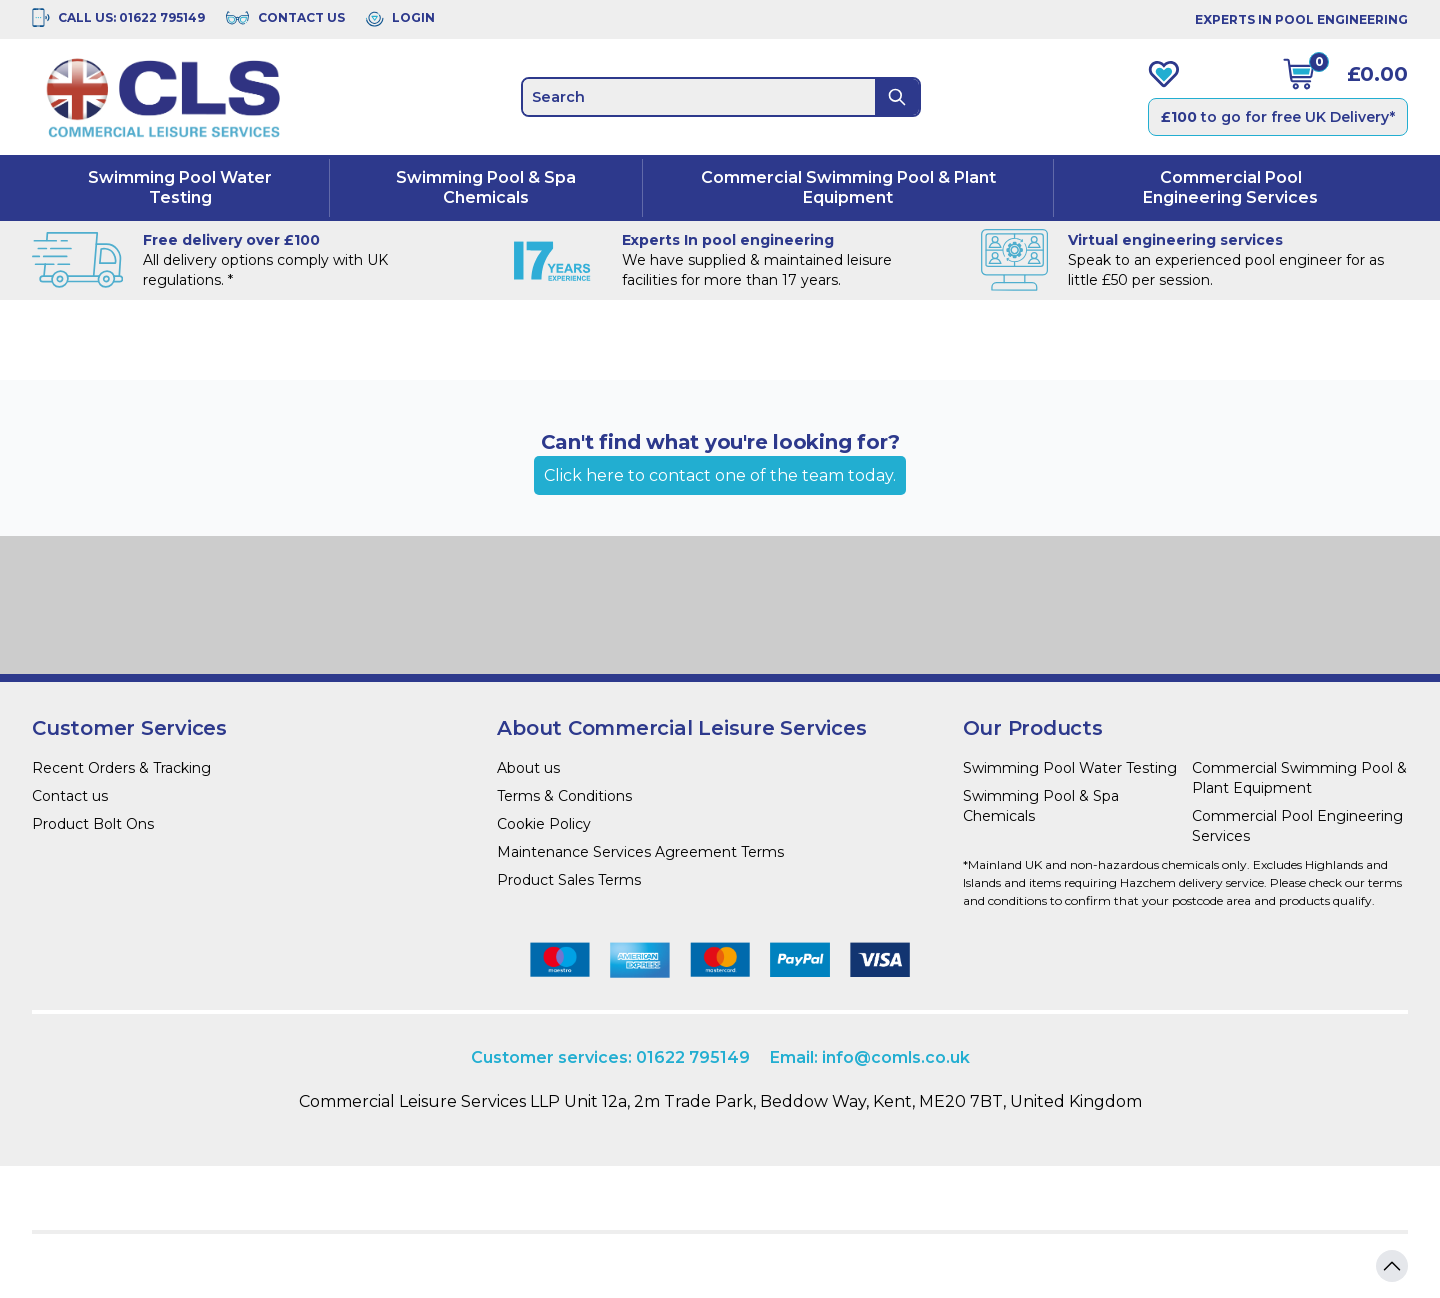  What do you see at coordinates (870, 1057) in the screenshot?
I see `Email: info@comls.co.uk` at bounding box center [870, 1057].